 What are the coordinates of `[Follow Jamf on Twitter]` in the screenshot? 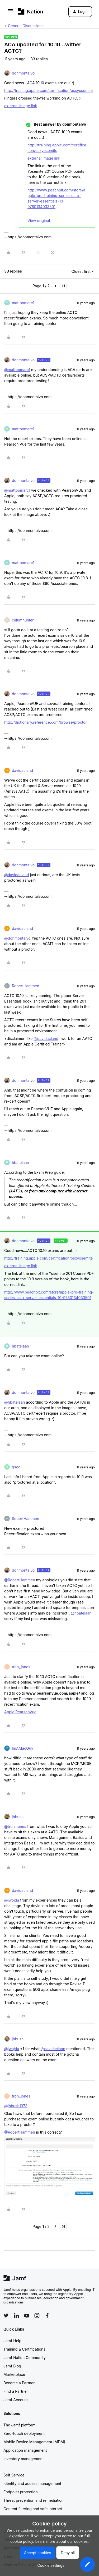 It's located at (6, 2315).